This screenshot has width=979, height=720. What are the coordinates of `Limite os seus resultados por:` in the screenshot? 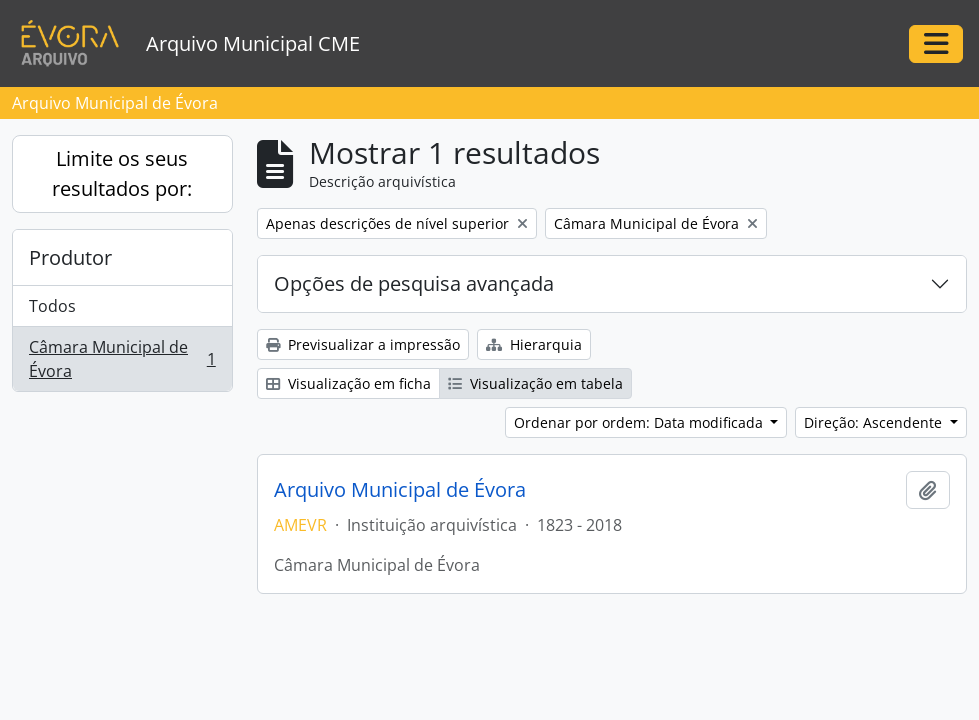 It's located at (122, 173).